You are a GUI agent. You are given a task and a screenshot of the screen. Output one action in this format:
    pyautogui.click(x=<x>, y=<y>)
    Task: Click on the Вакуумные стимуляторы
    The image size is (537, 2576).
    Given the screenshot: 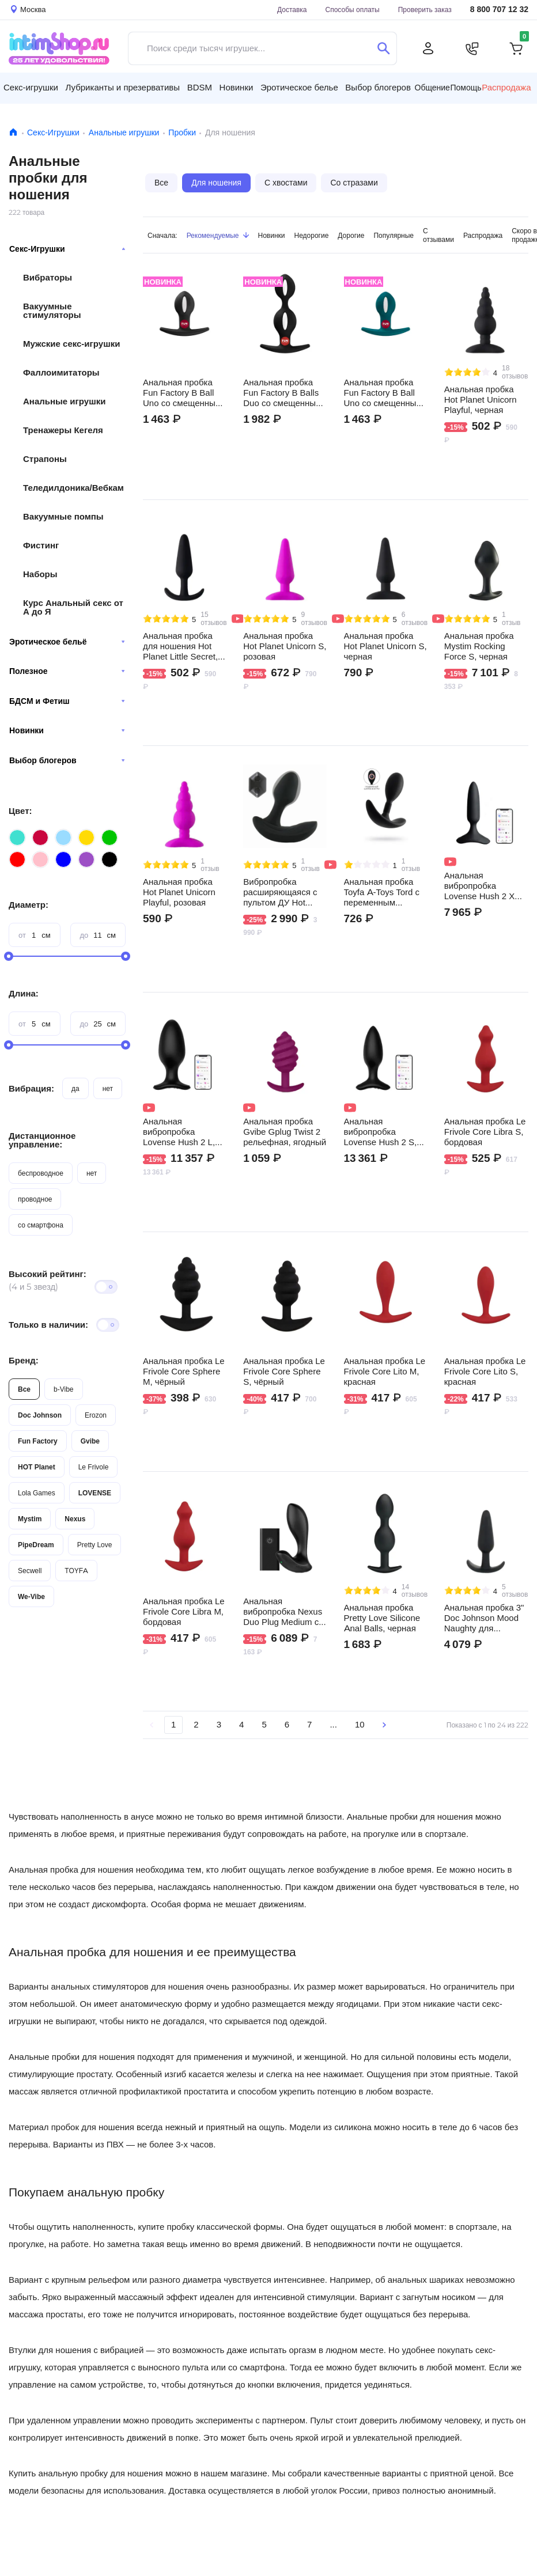 What is the action you would take?
    pyautogui.click(x=52, y=310)
    